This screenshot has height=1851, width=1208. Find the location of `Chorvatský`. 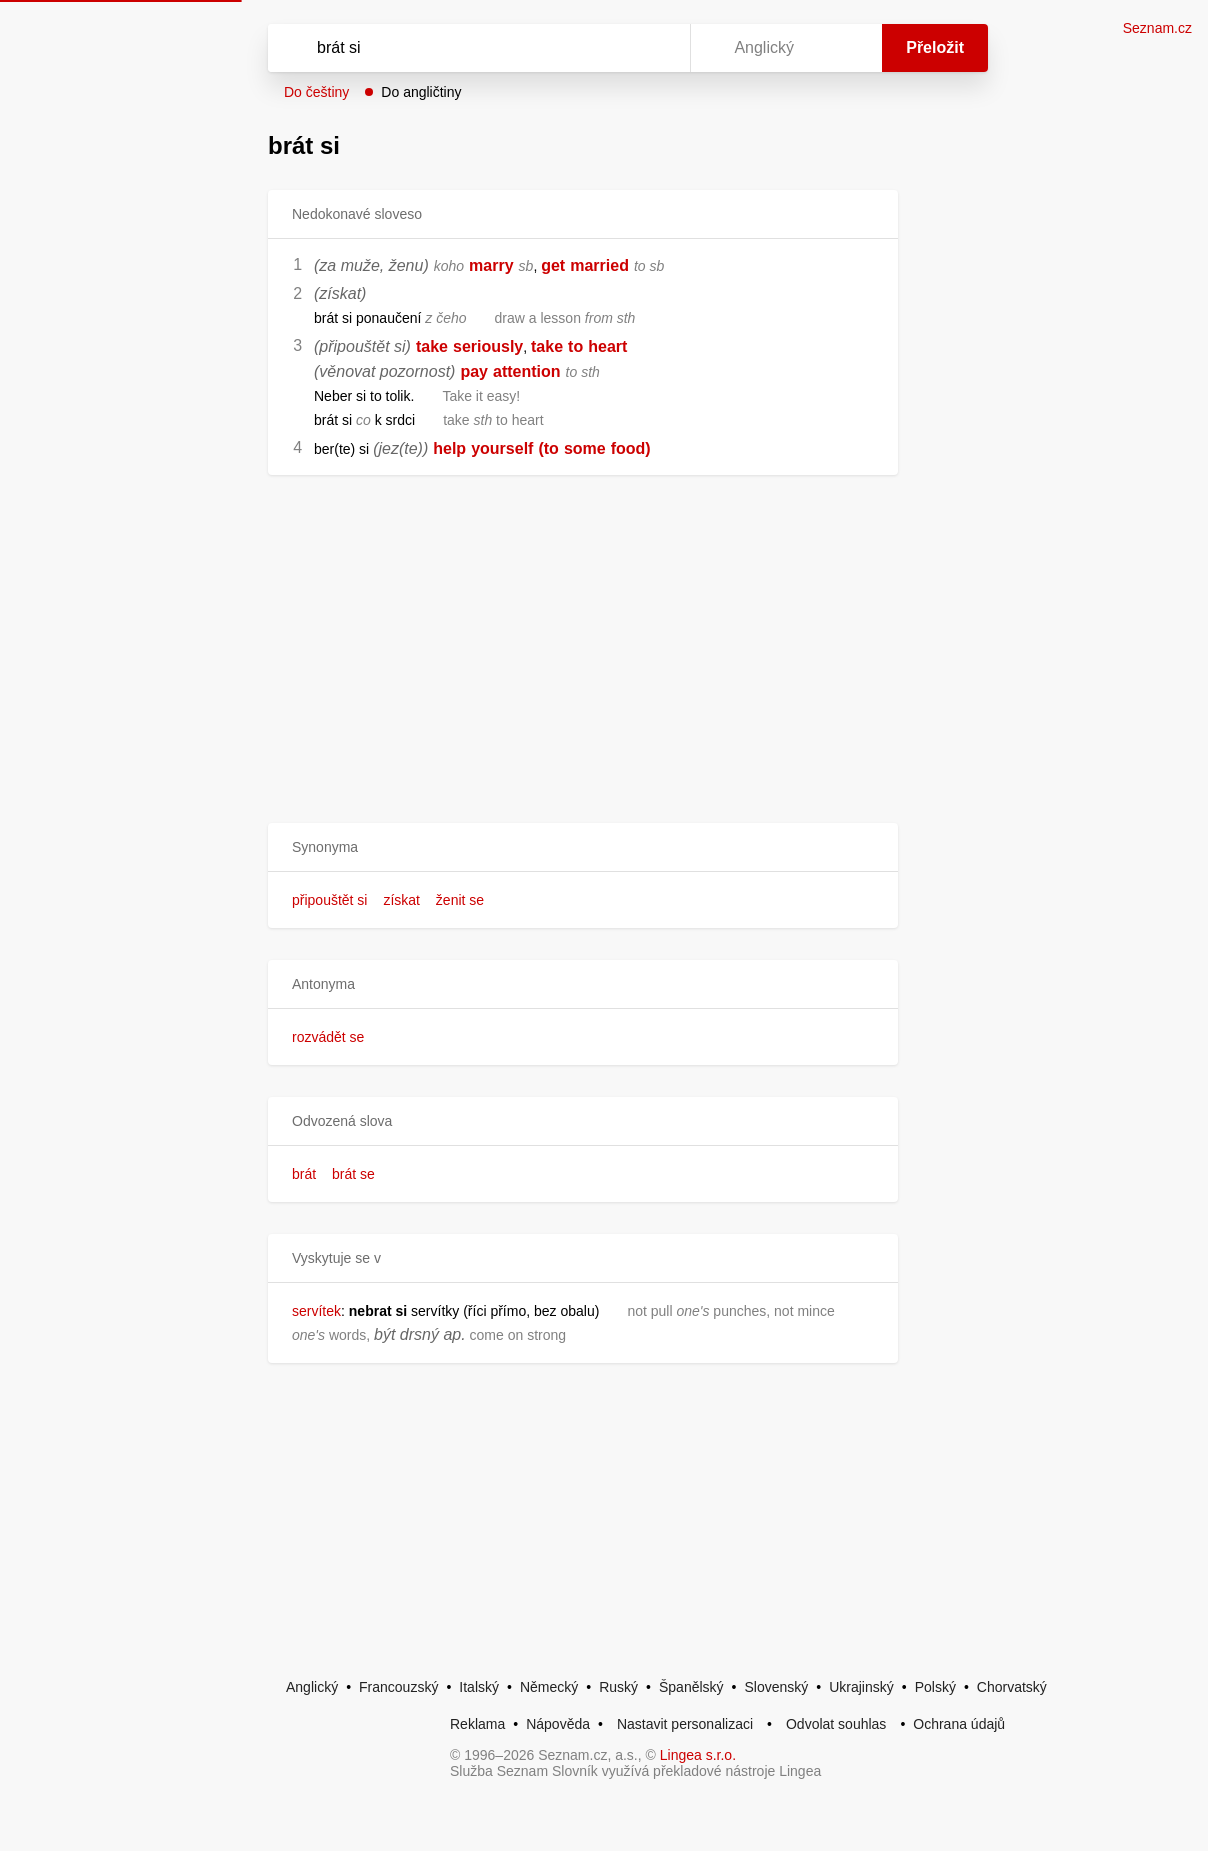

Chorvatský is located at coordinates (1012, 1687).